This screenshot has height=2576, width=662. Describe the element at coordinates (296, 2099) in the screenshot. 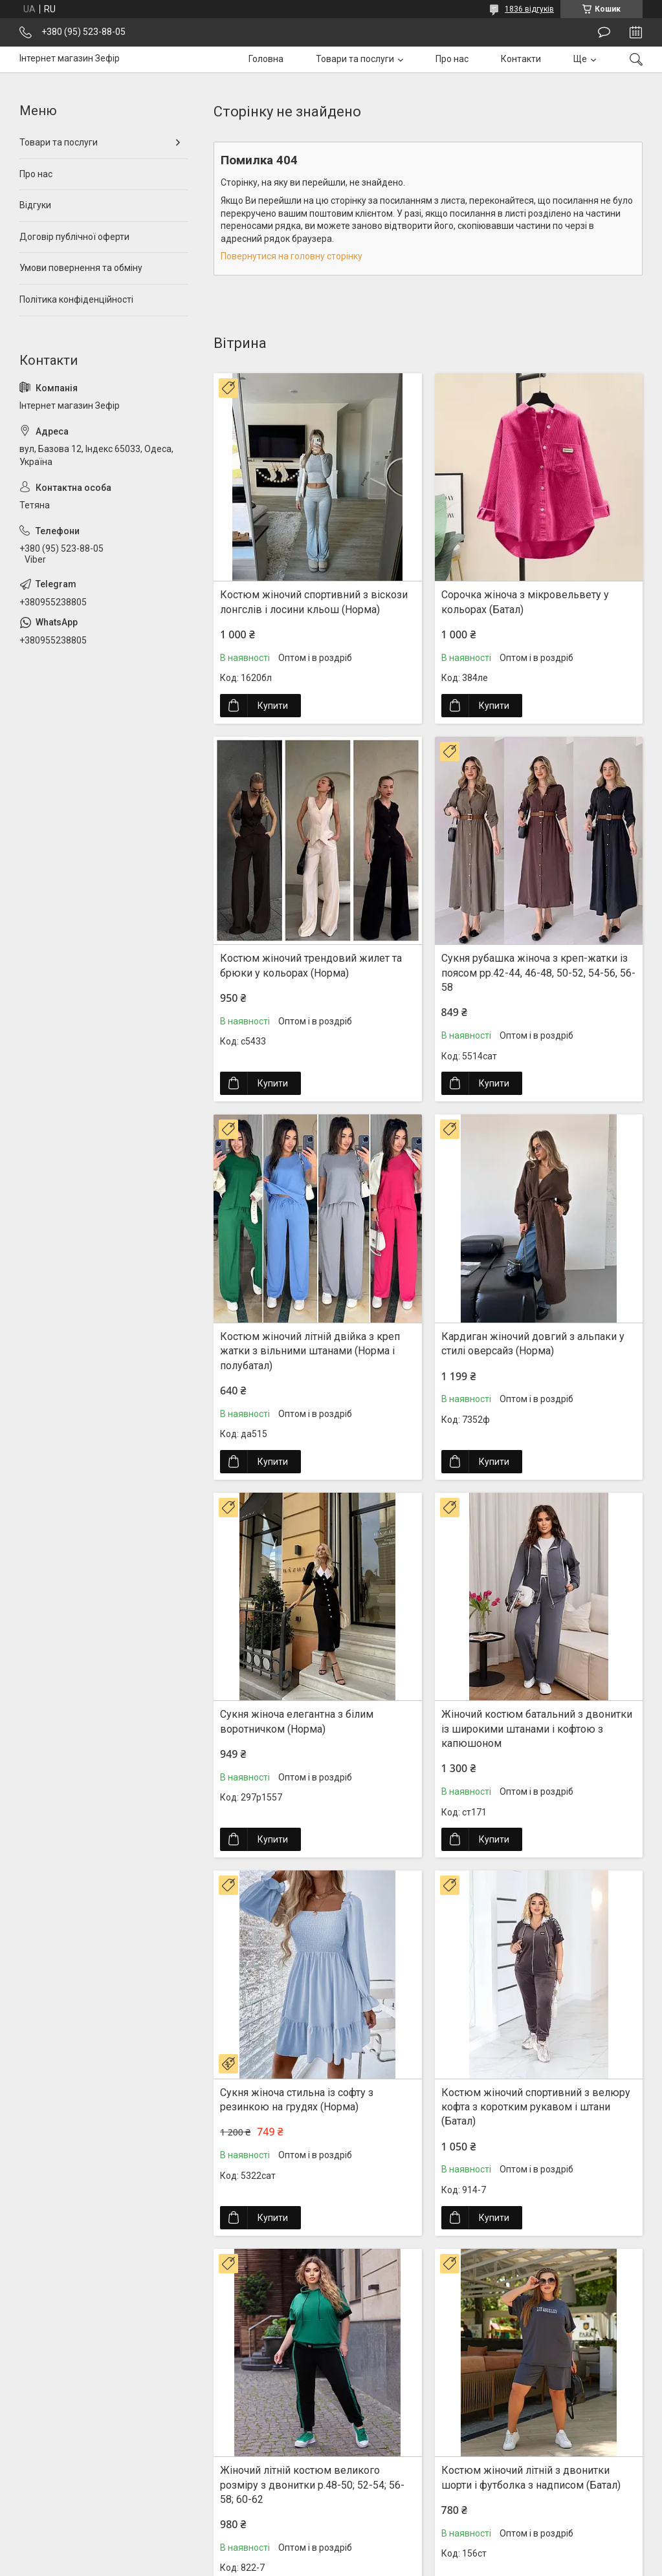

I see `Сукня жіноча стильна із софту з резинкою на грудях (Норма)` at that location.